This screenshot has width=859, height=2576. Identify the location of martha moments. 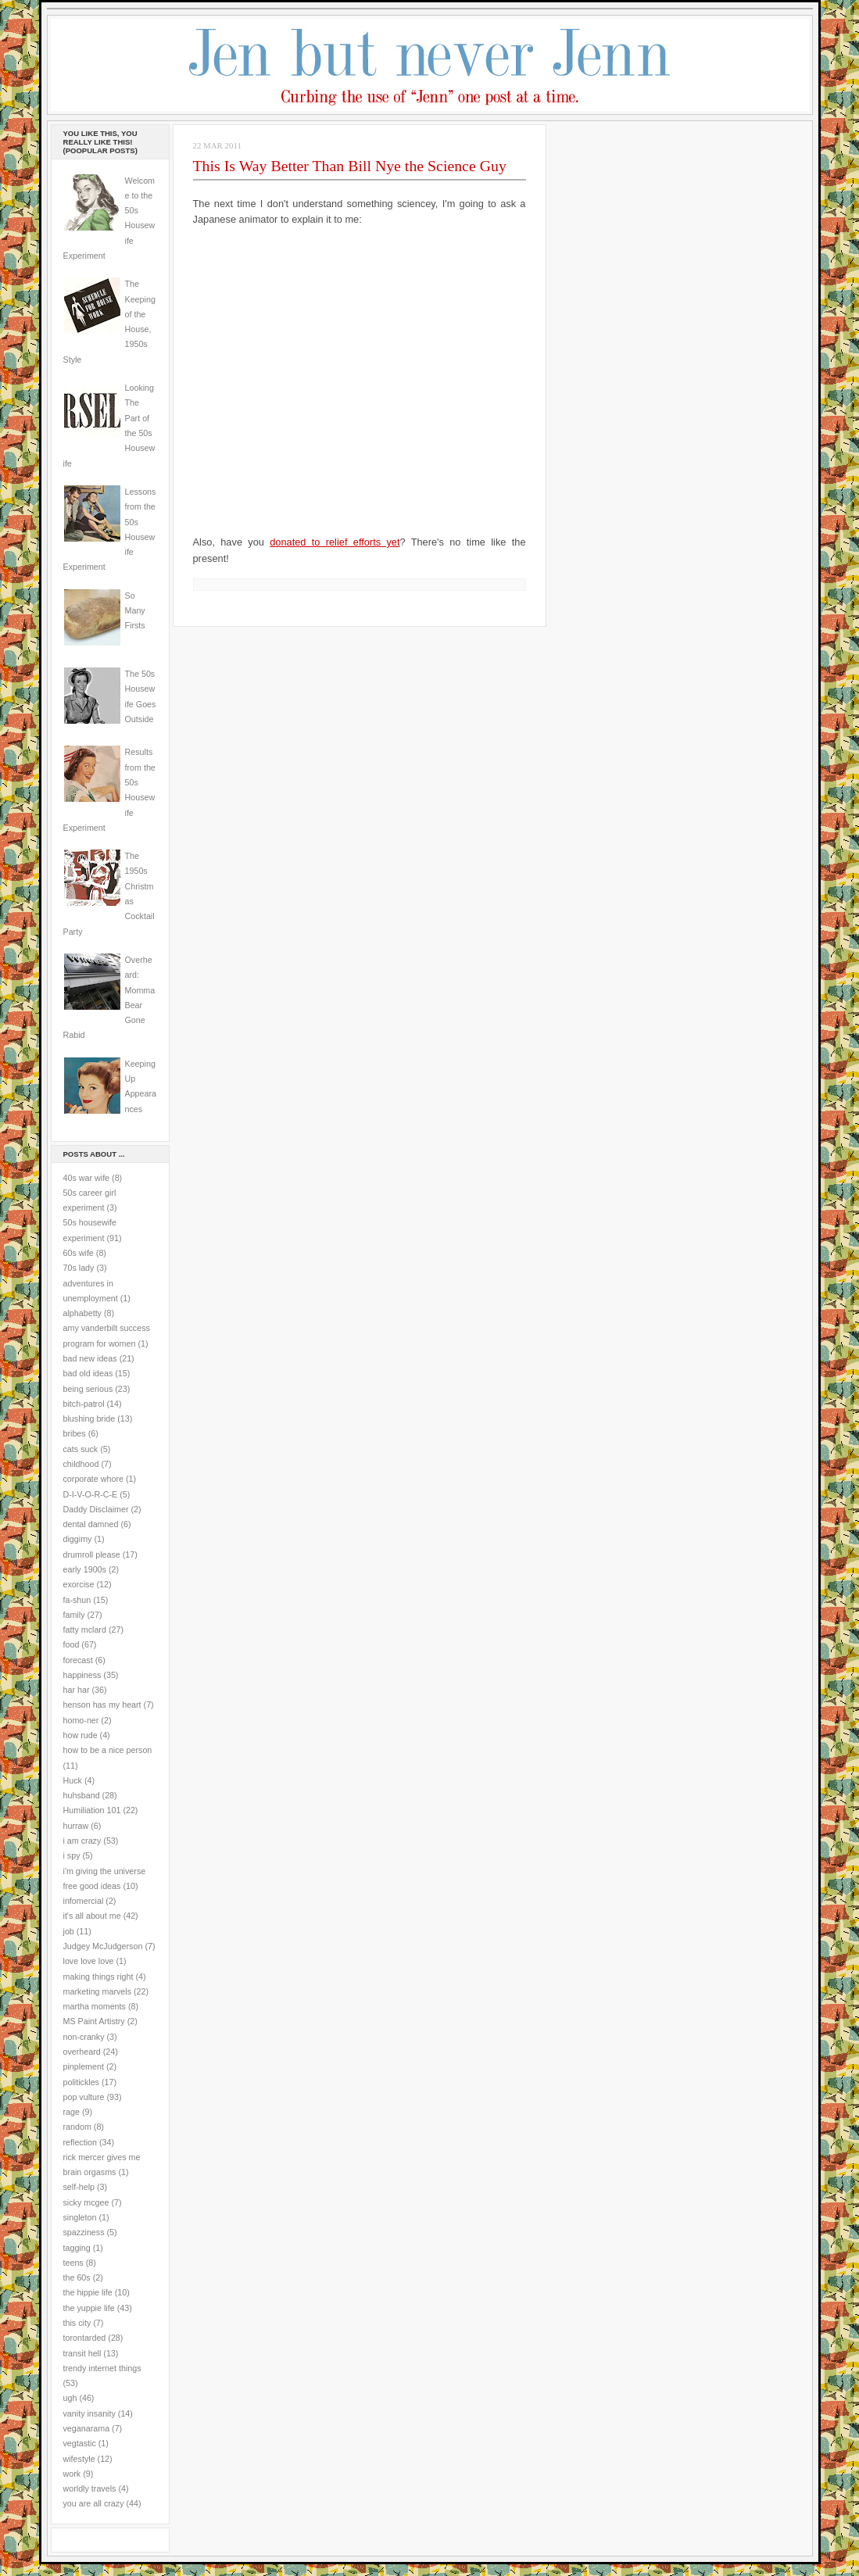
(94, 2006).